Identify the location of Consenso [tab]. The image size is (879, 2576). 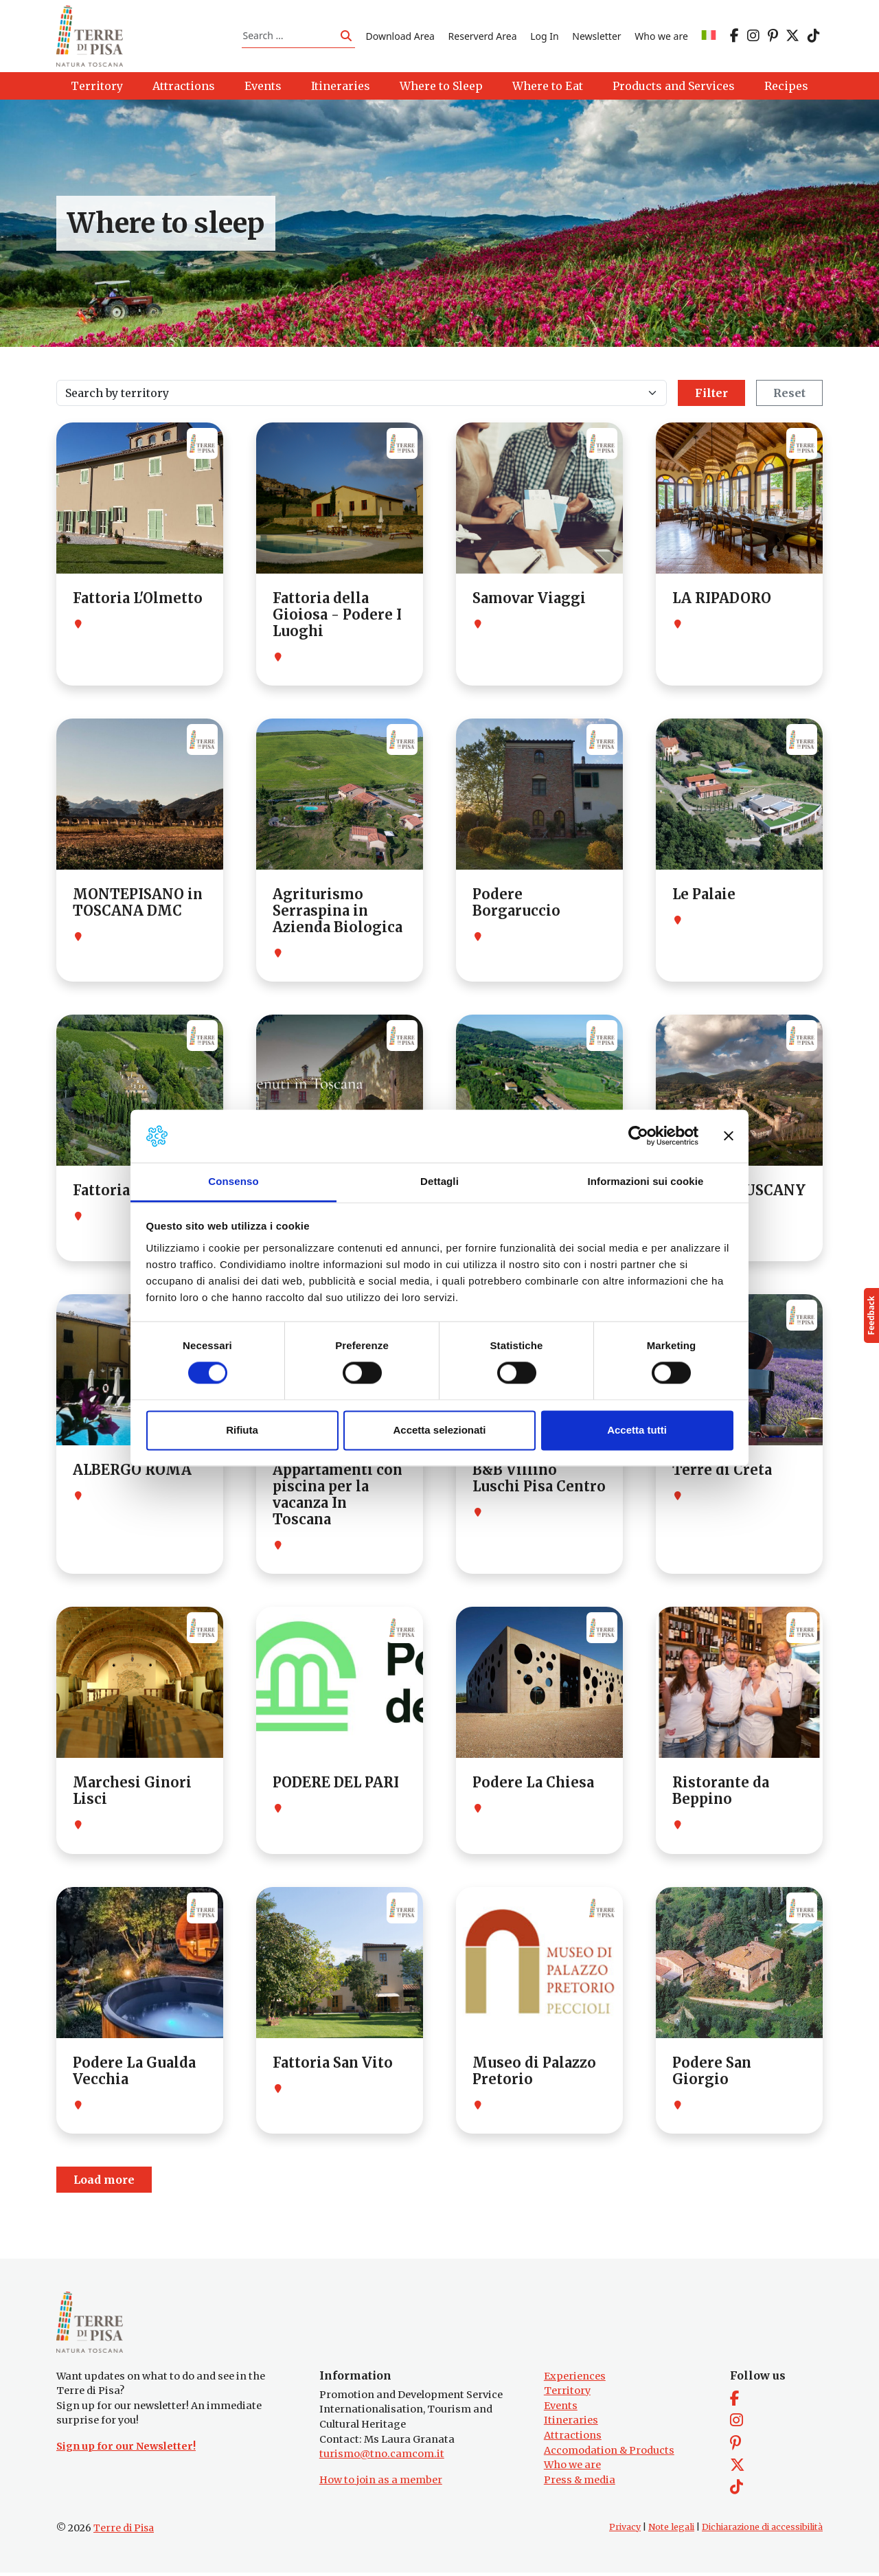
(233, 1181).